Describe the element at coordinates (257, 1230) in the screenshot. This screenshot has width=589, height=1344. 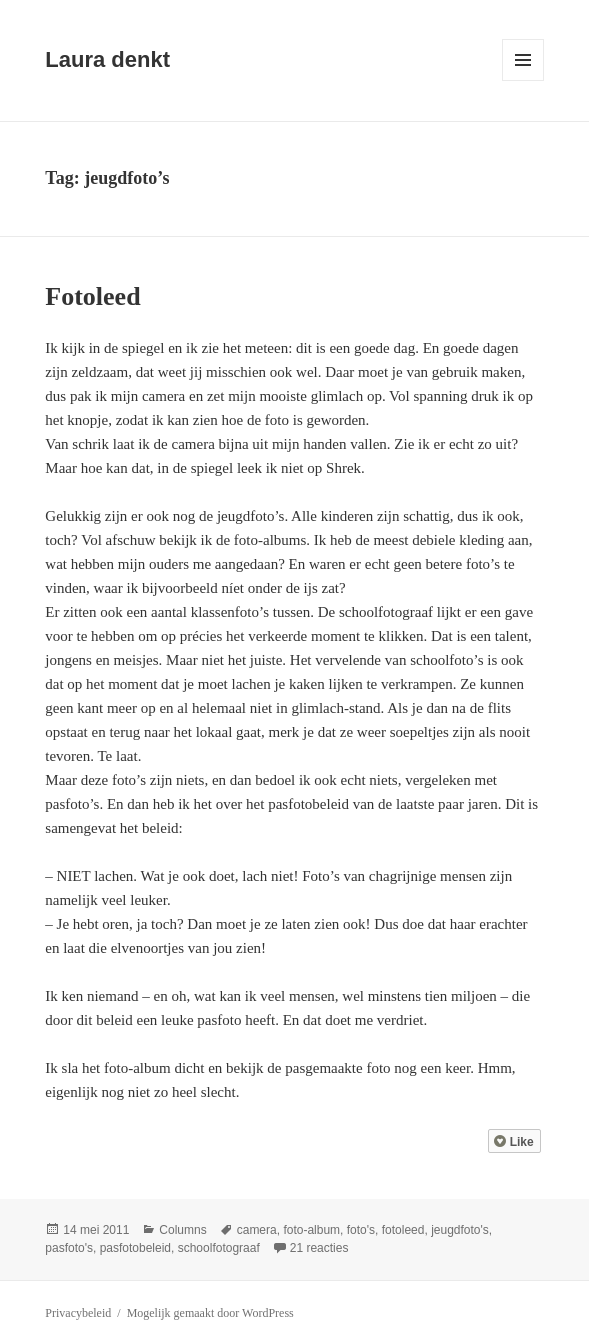
I see `camera` at that location.